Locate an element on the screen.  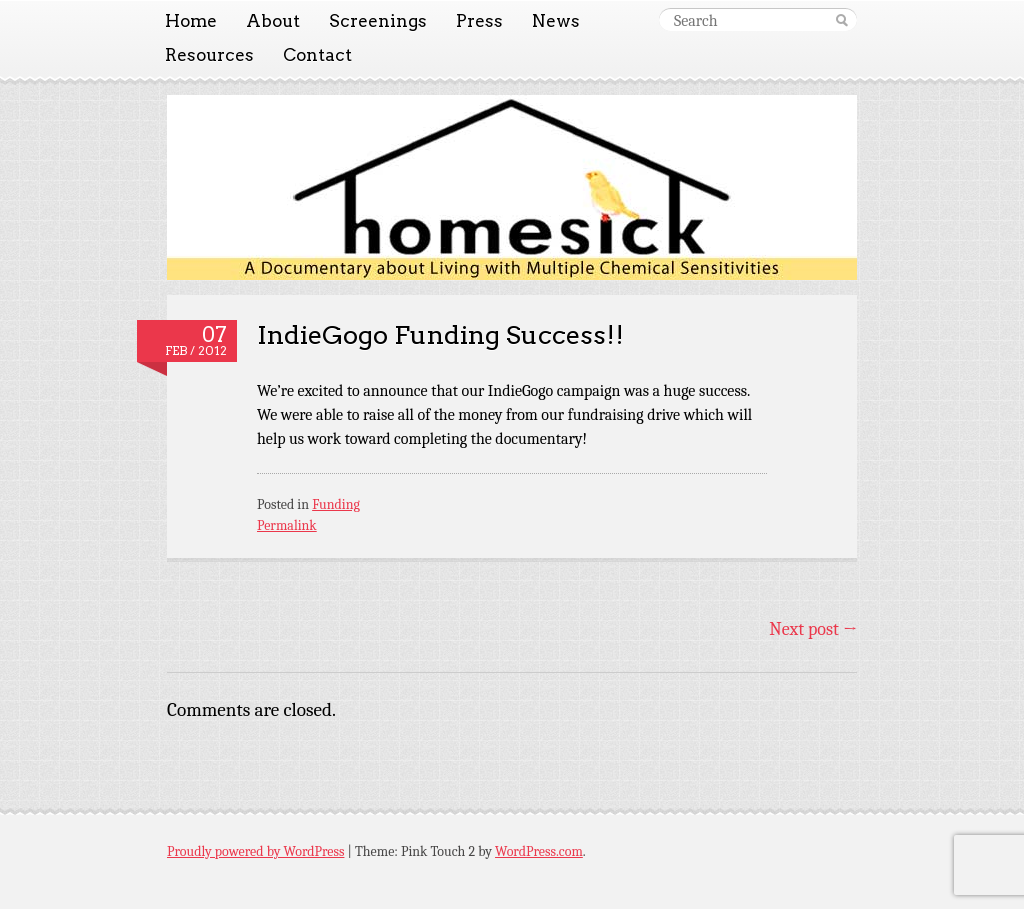
Home is located at coordinates (191, 21).